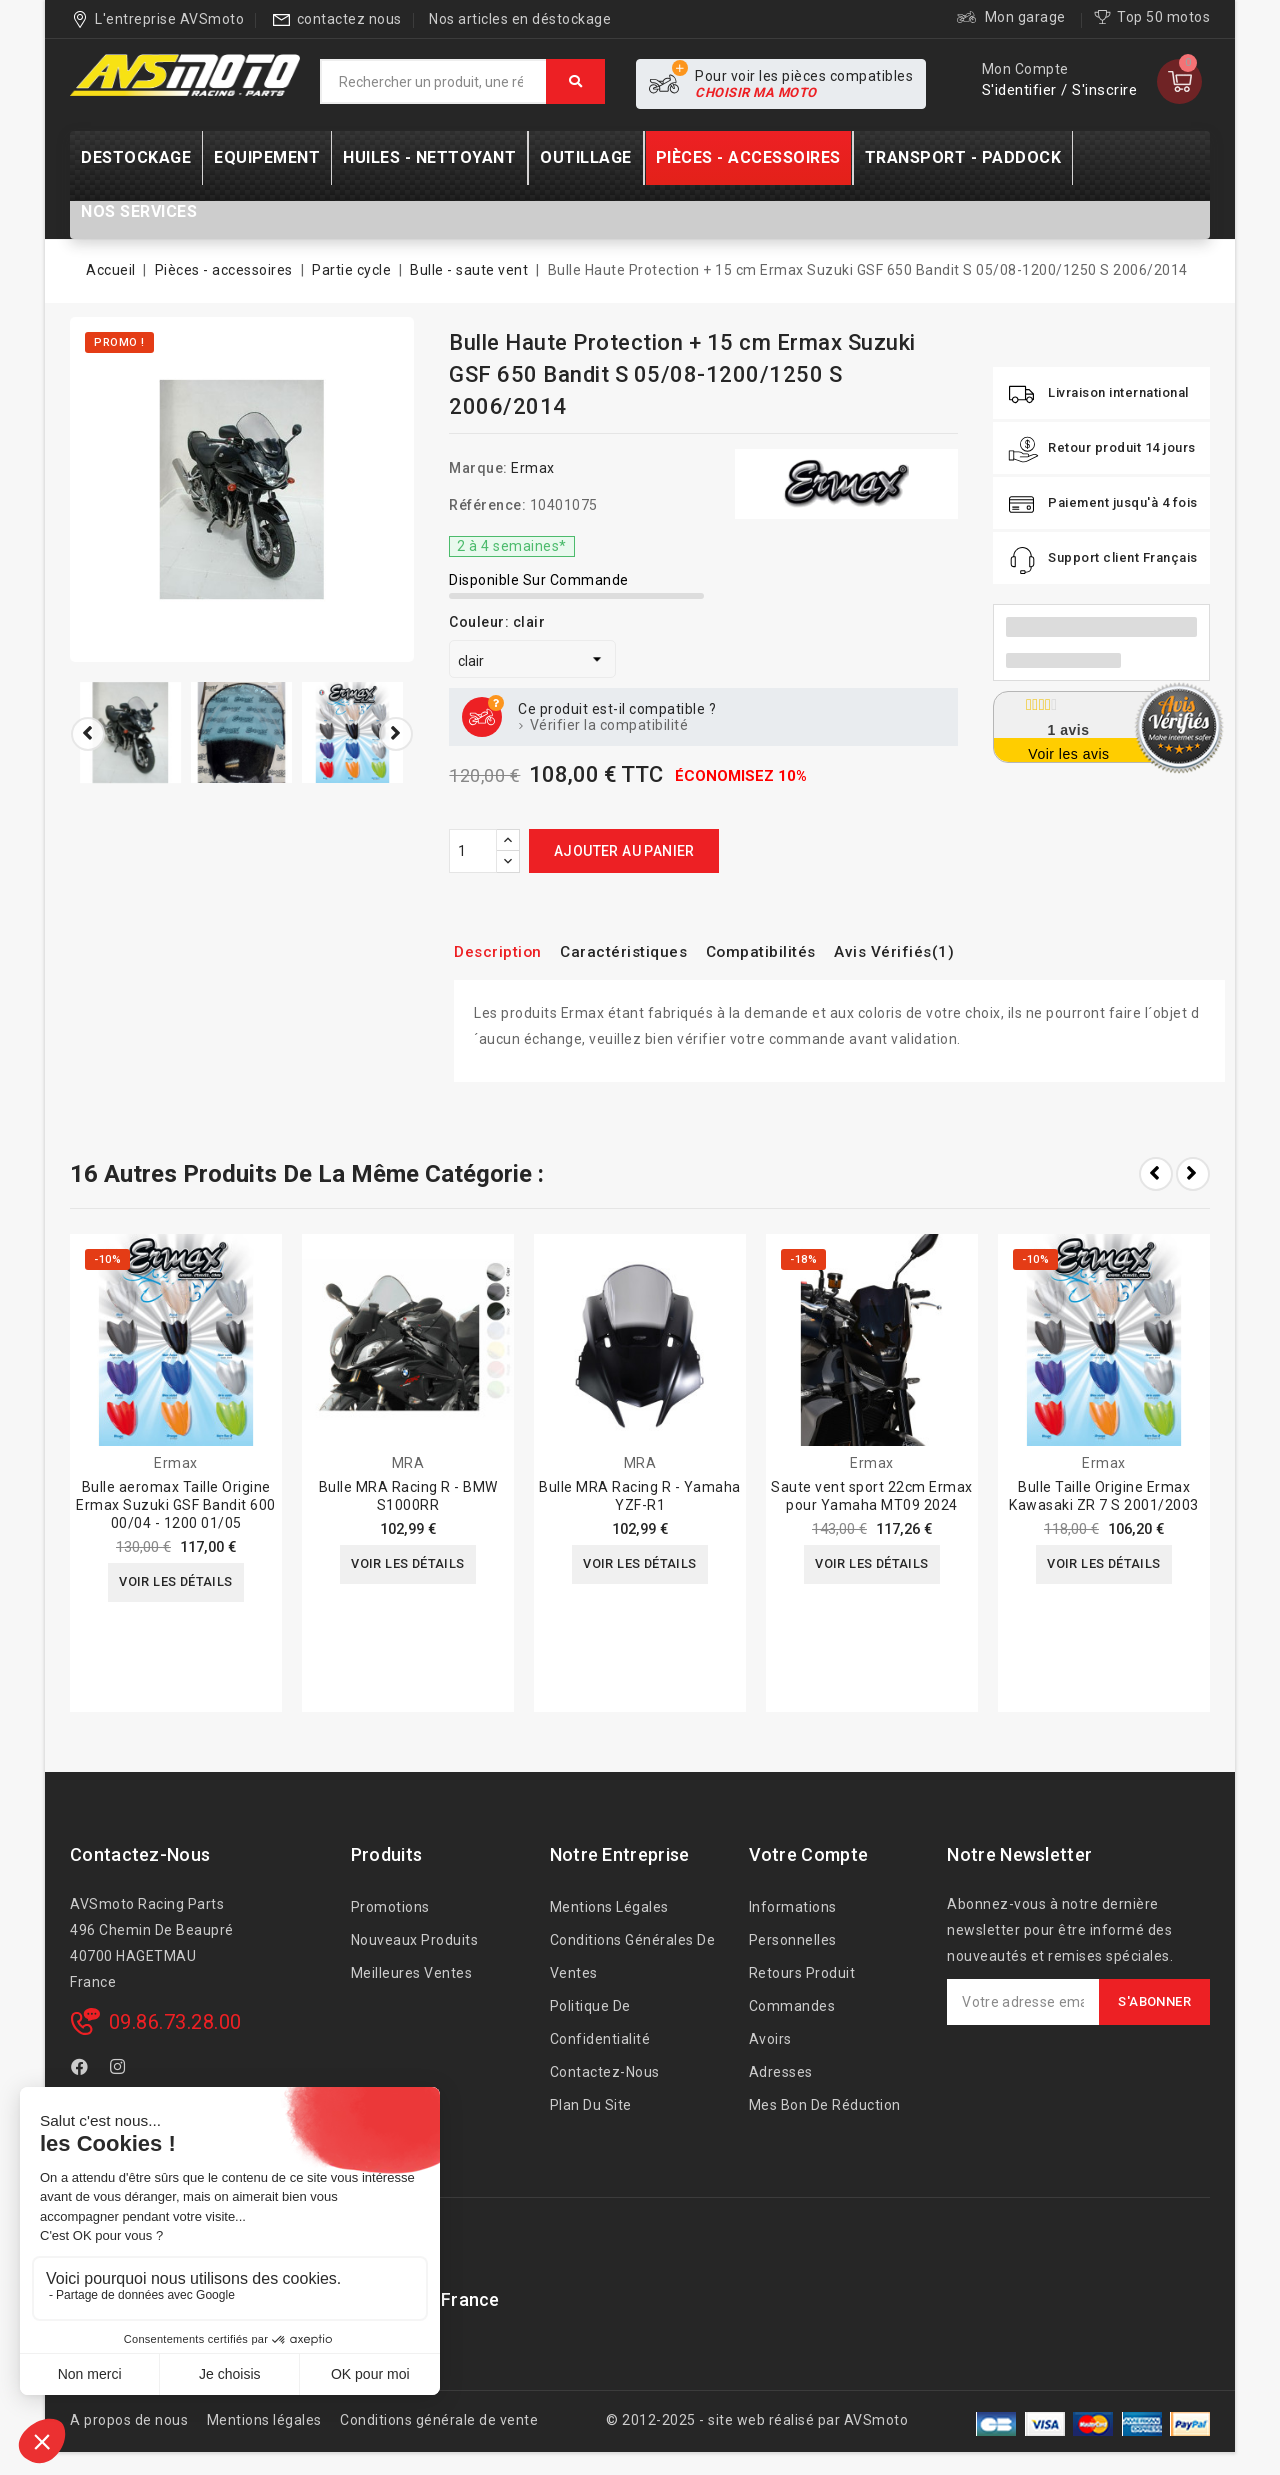 The height and width of the screenshot is (2475, 1280). I want to click on Politique de confidentialité, so click(600, 2022).